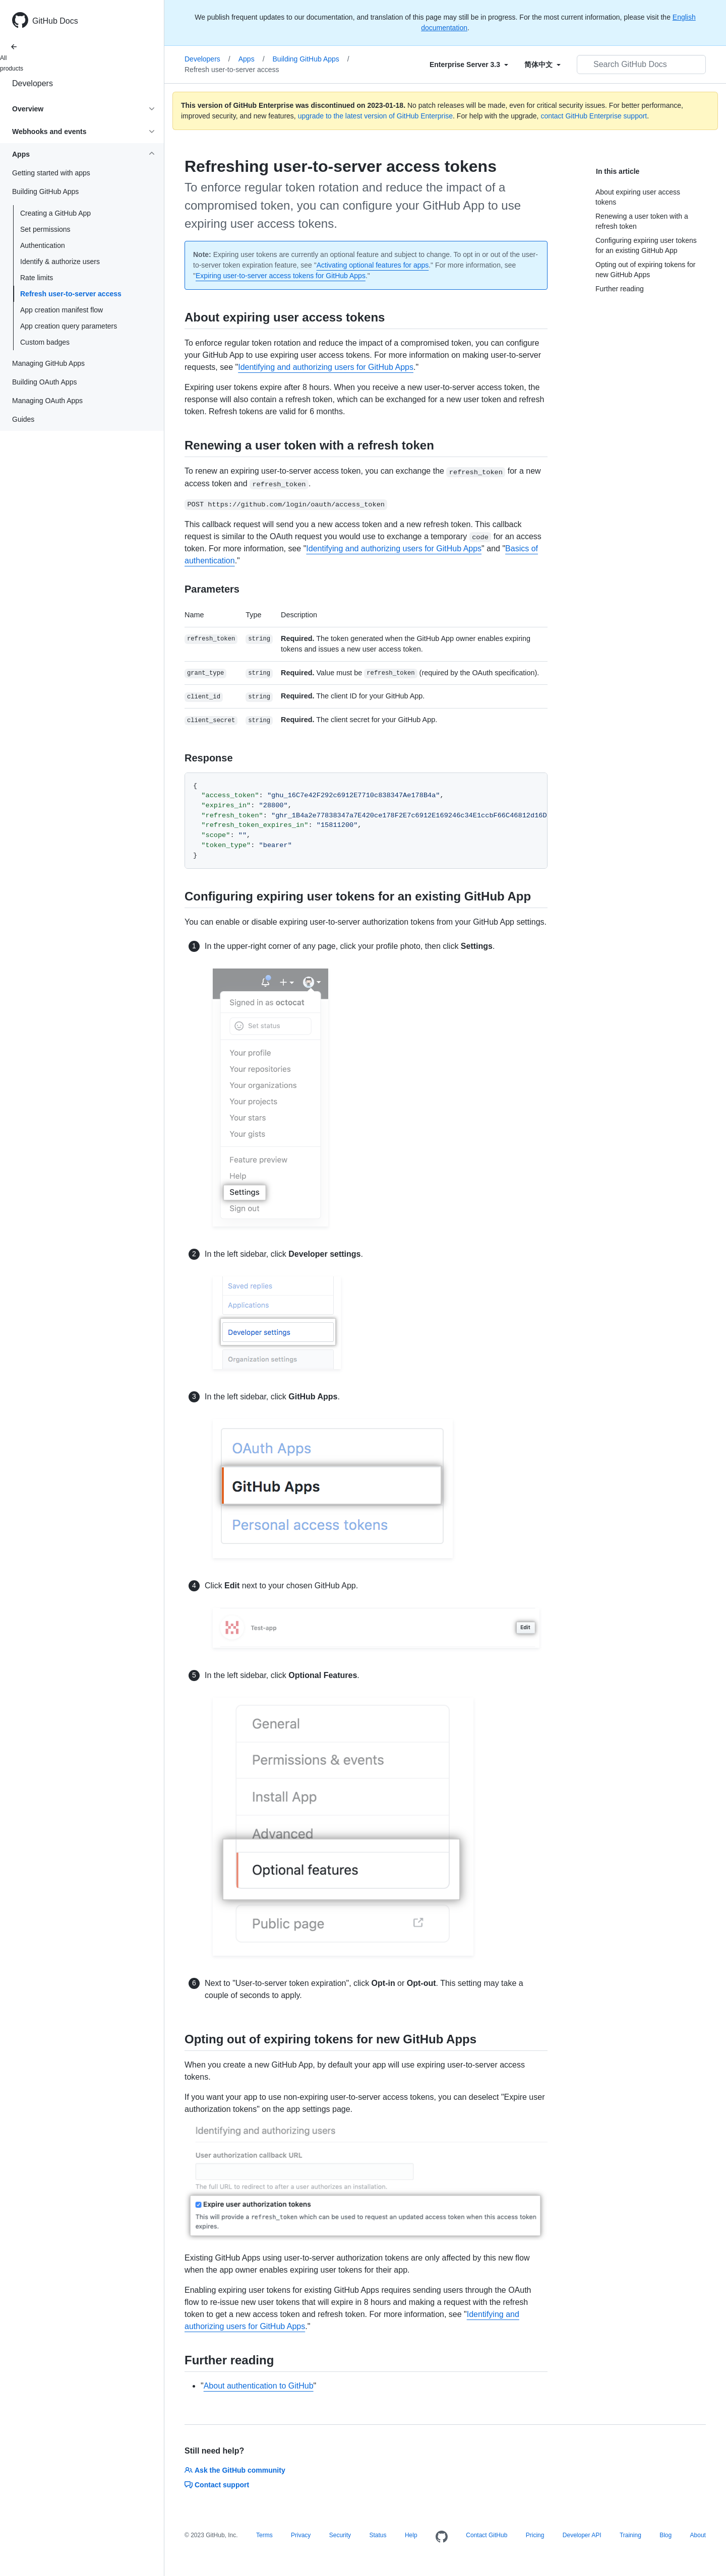 This screenshot has height=2576, width=726. I want to click on Status, so click(377, 2535).